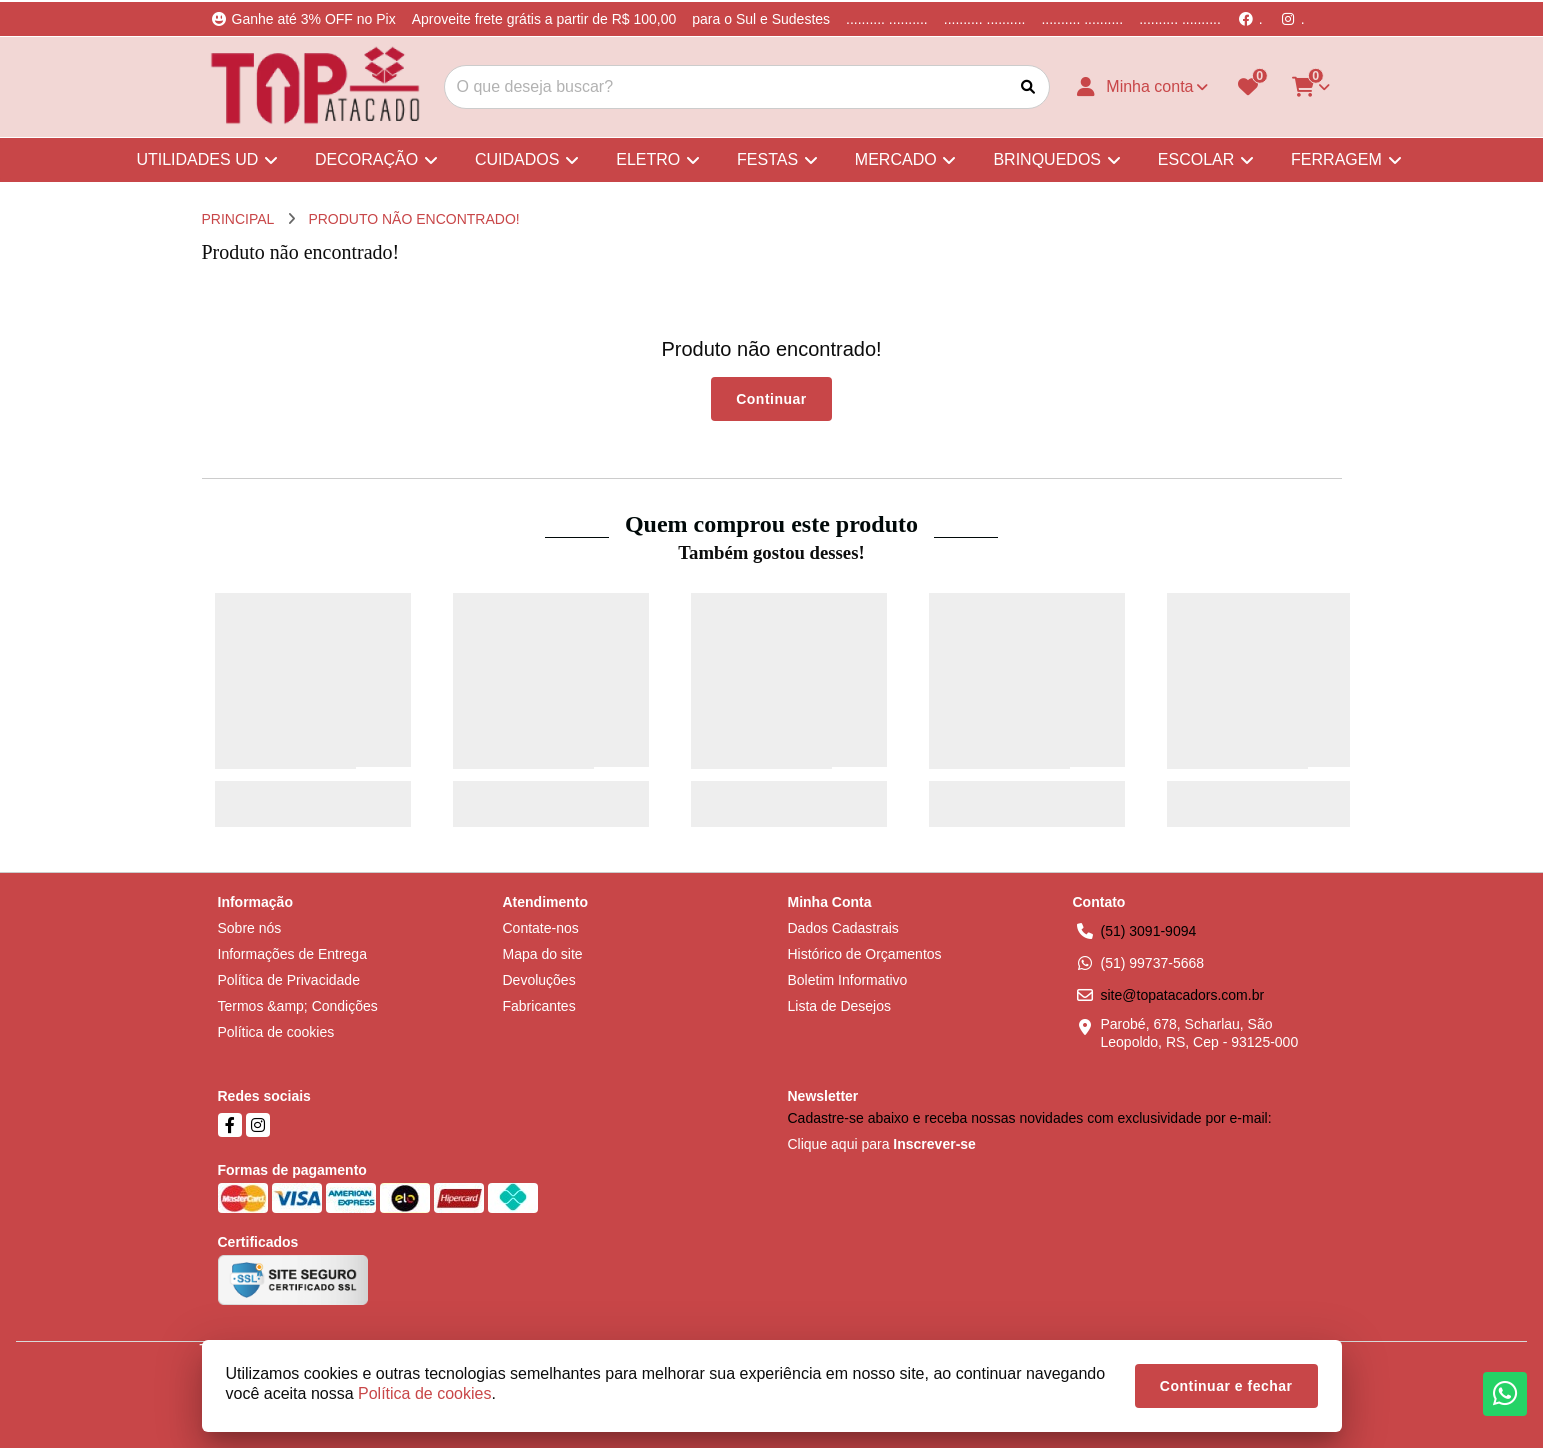 This screenshot has width=1543, height=1448. I want to click on Devoluções, so click(539, 980).